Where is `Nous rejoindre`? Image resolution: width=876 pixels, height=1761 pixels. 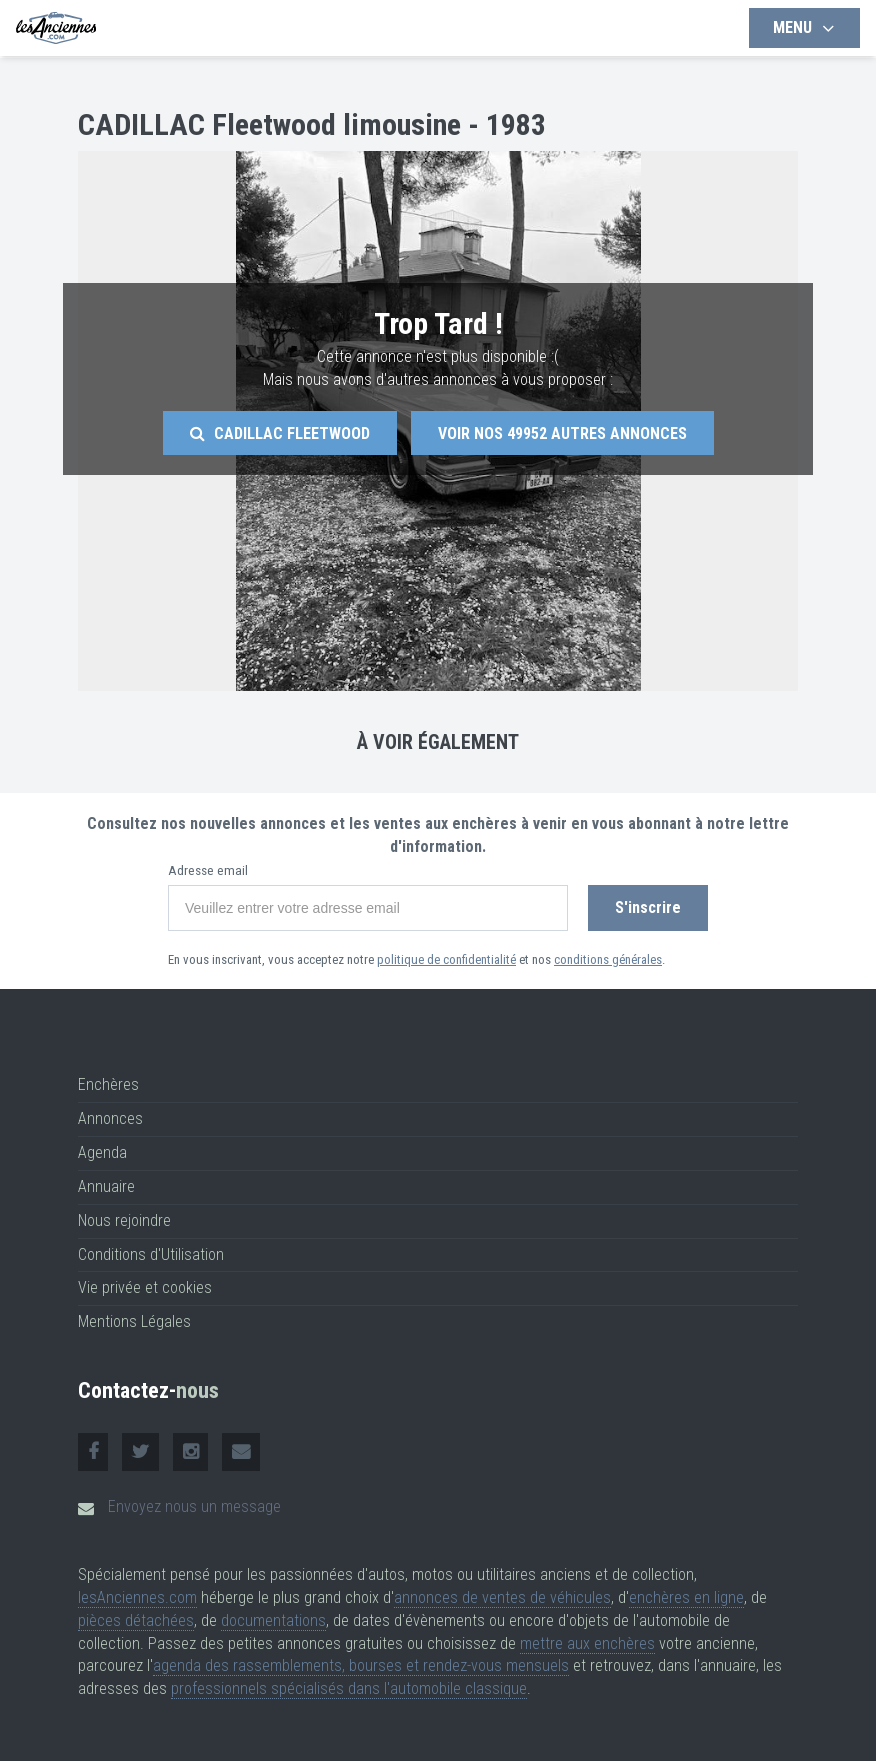
Nous rejoindre is located at coordinates (124, 1220).